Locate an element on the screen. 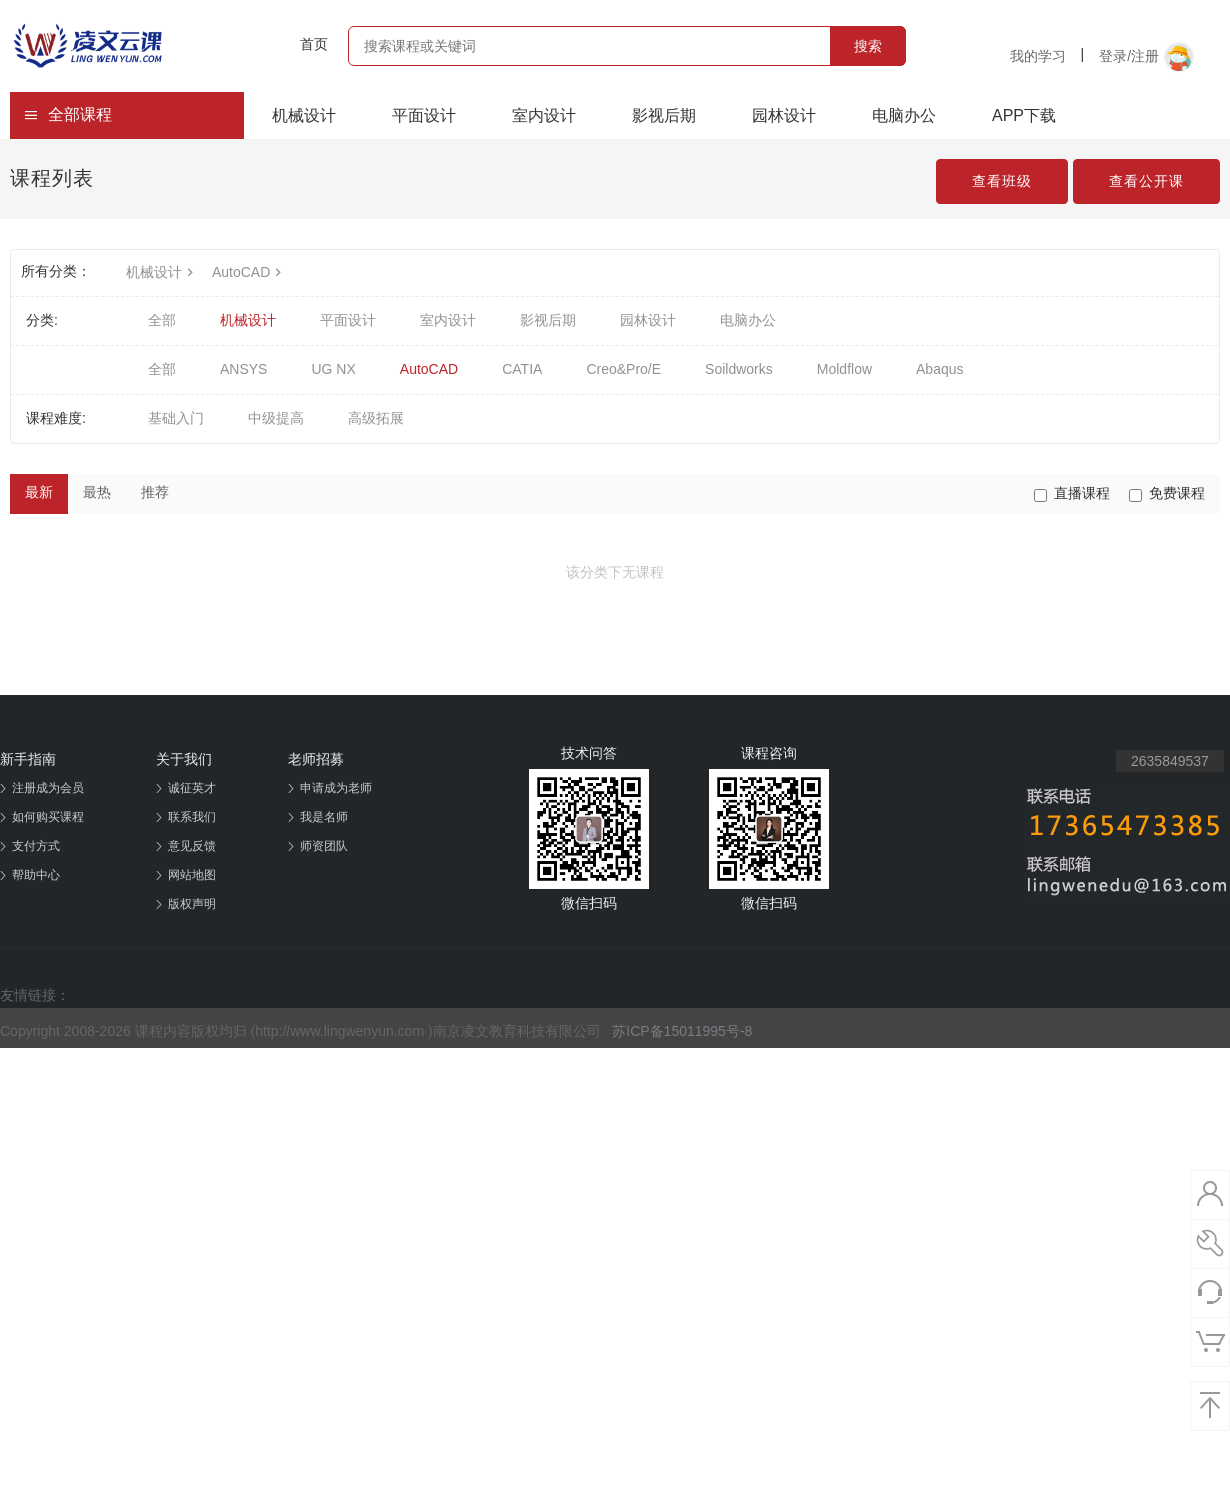 The height and width of the screenshot is (1501, 1230). 免费课程 is located at coordinates (1167, 493).